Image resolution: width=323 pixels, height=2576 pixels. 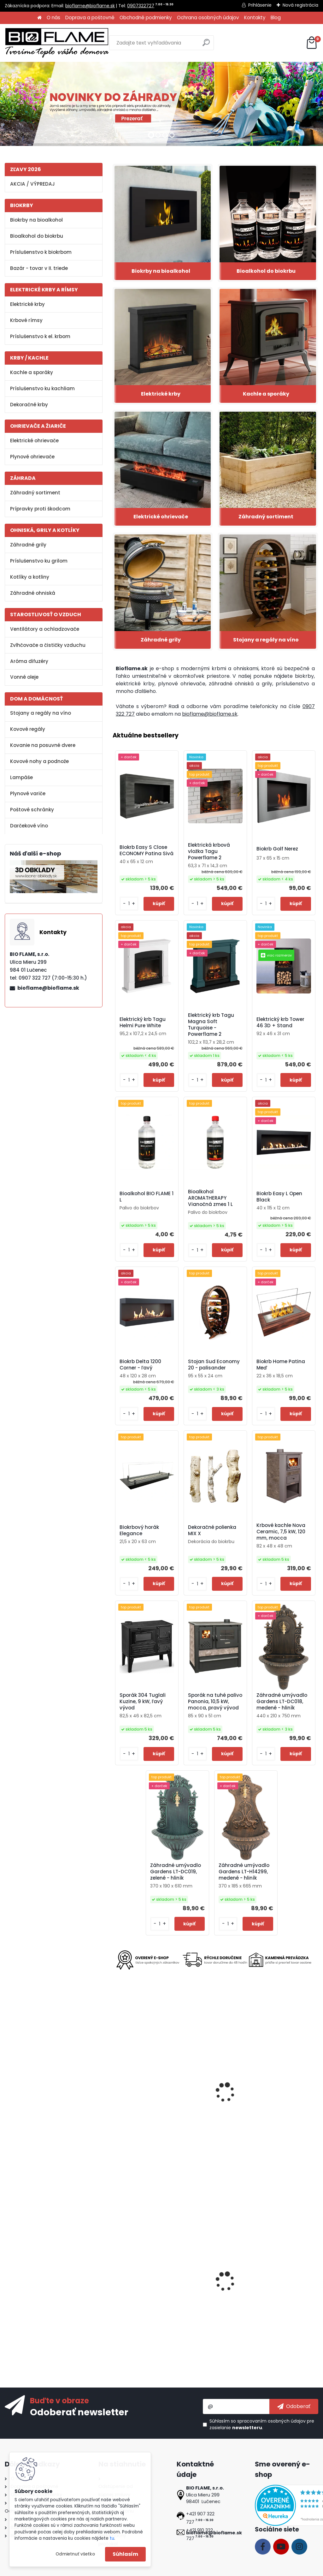 I want to click on Príslušenstvo ku grilom, so click(x=39, y=561).